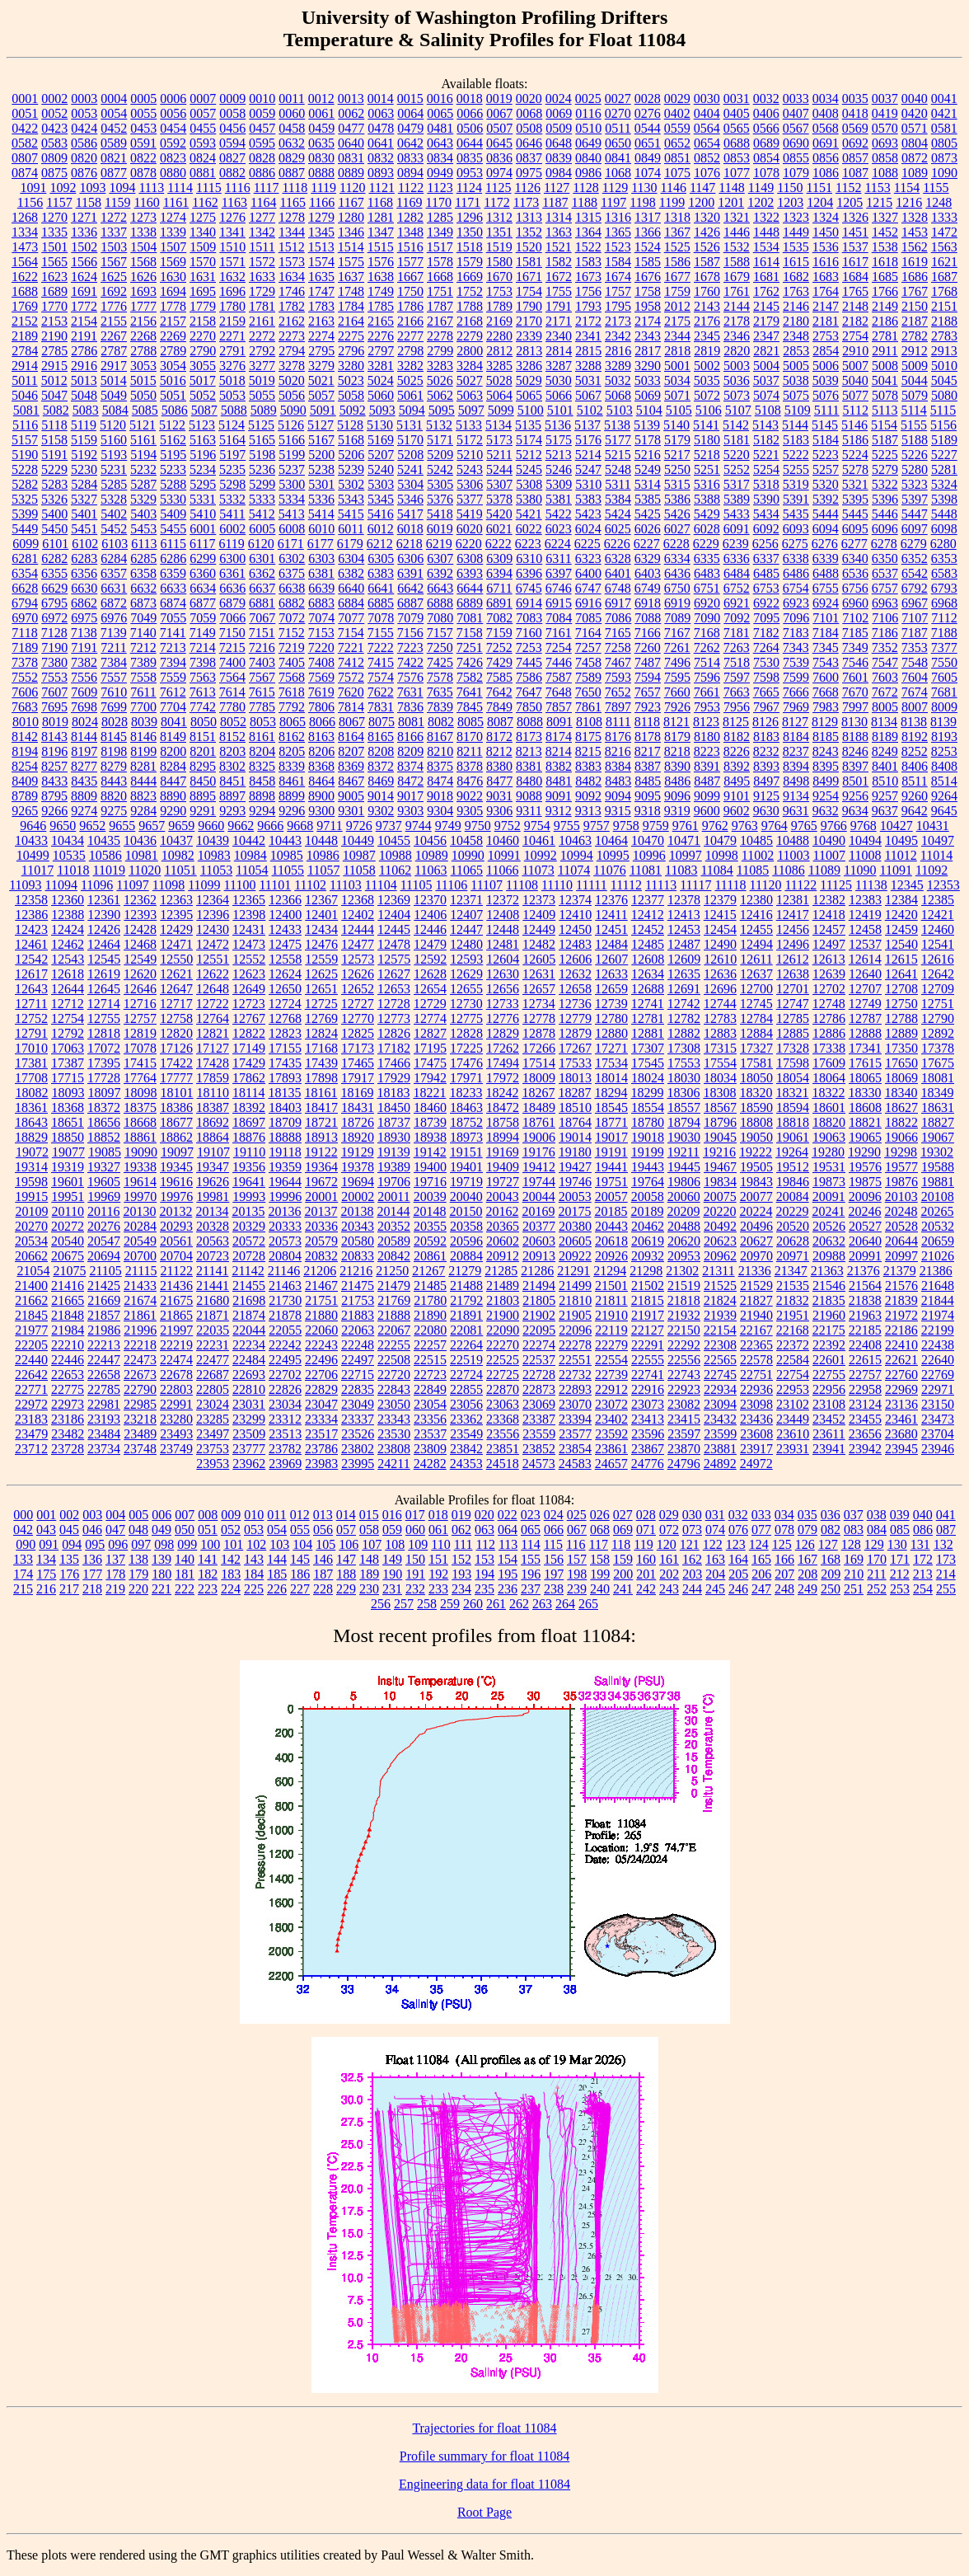  Describe the element at coordinates (393, 900) in the screenshot. I see `12369` at that location.